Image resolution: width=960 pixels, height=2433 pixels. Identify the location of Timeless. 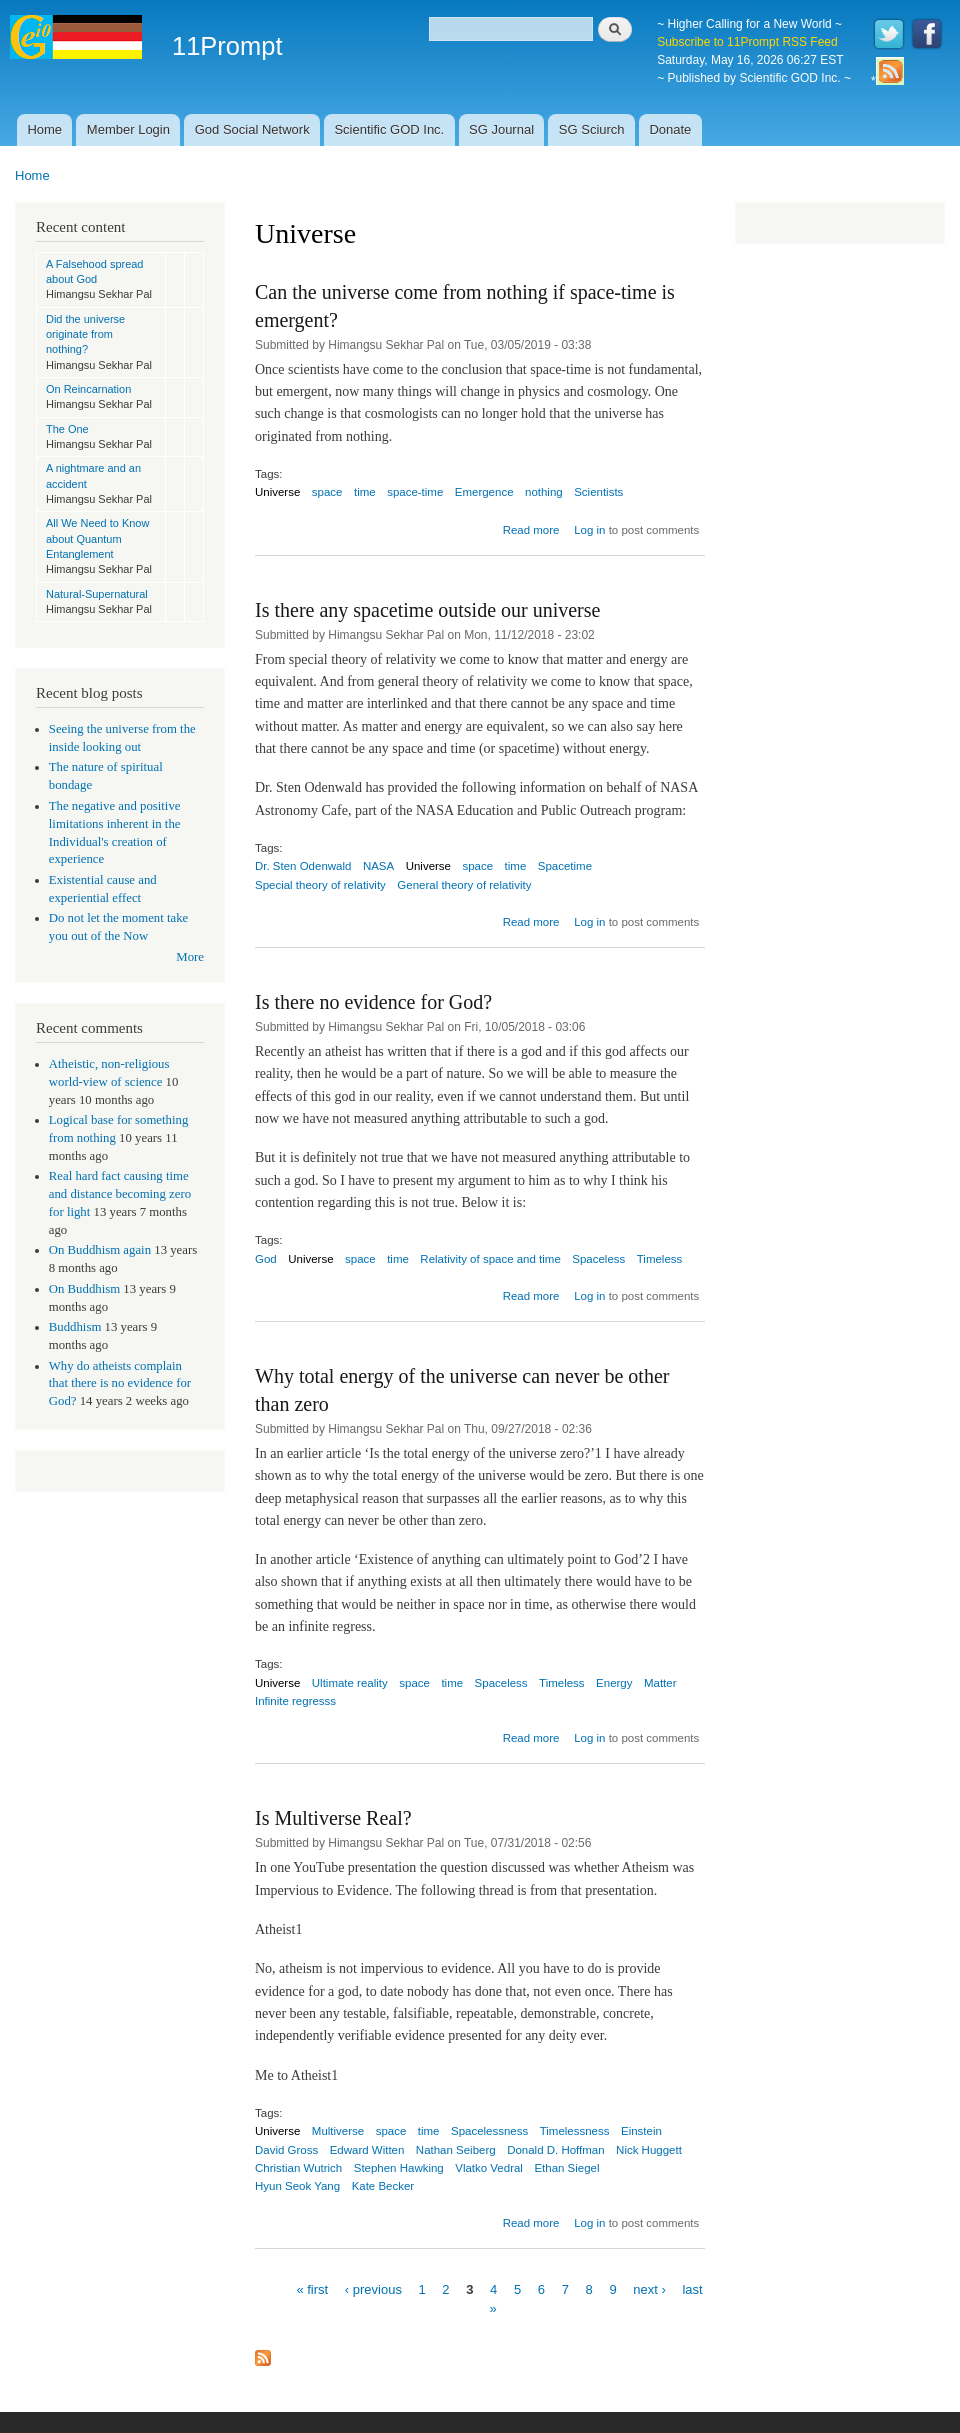
(660, 1259).